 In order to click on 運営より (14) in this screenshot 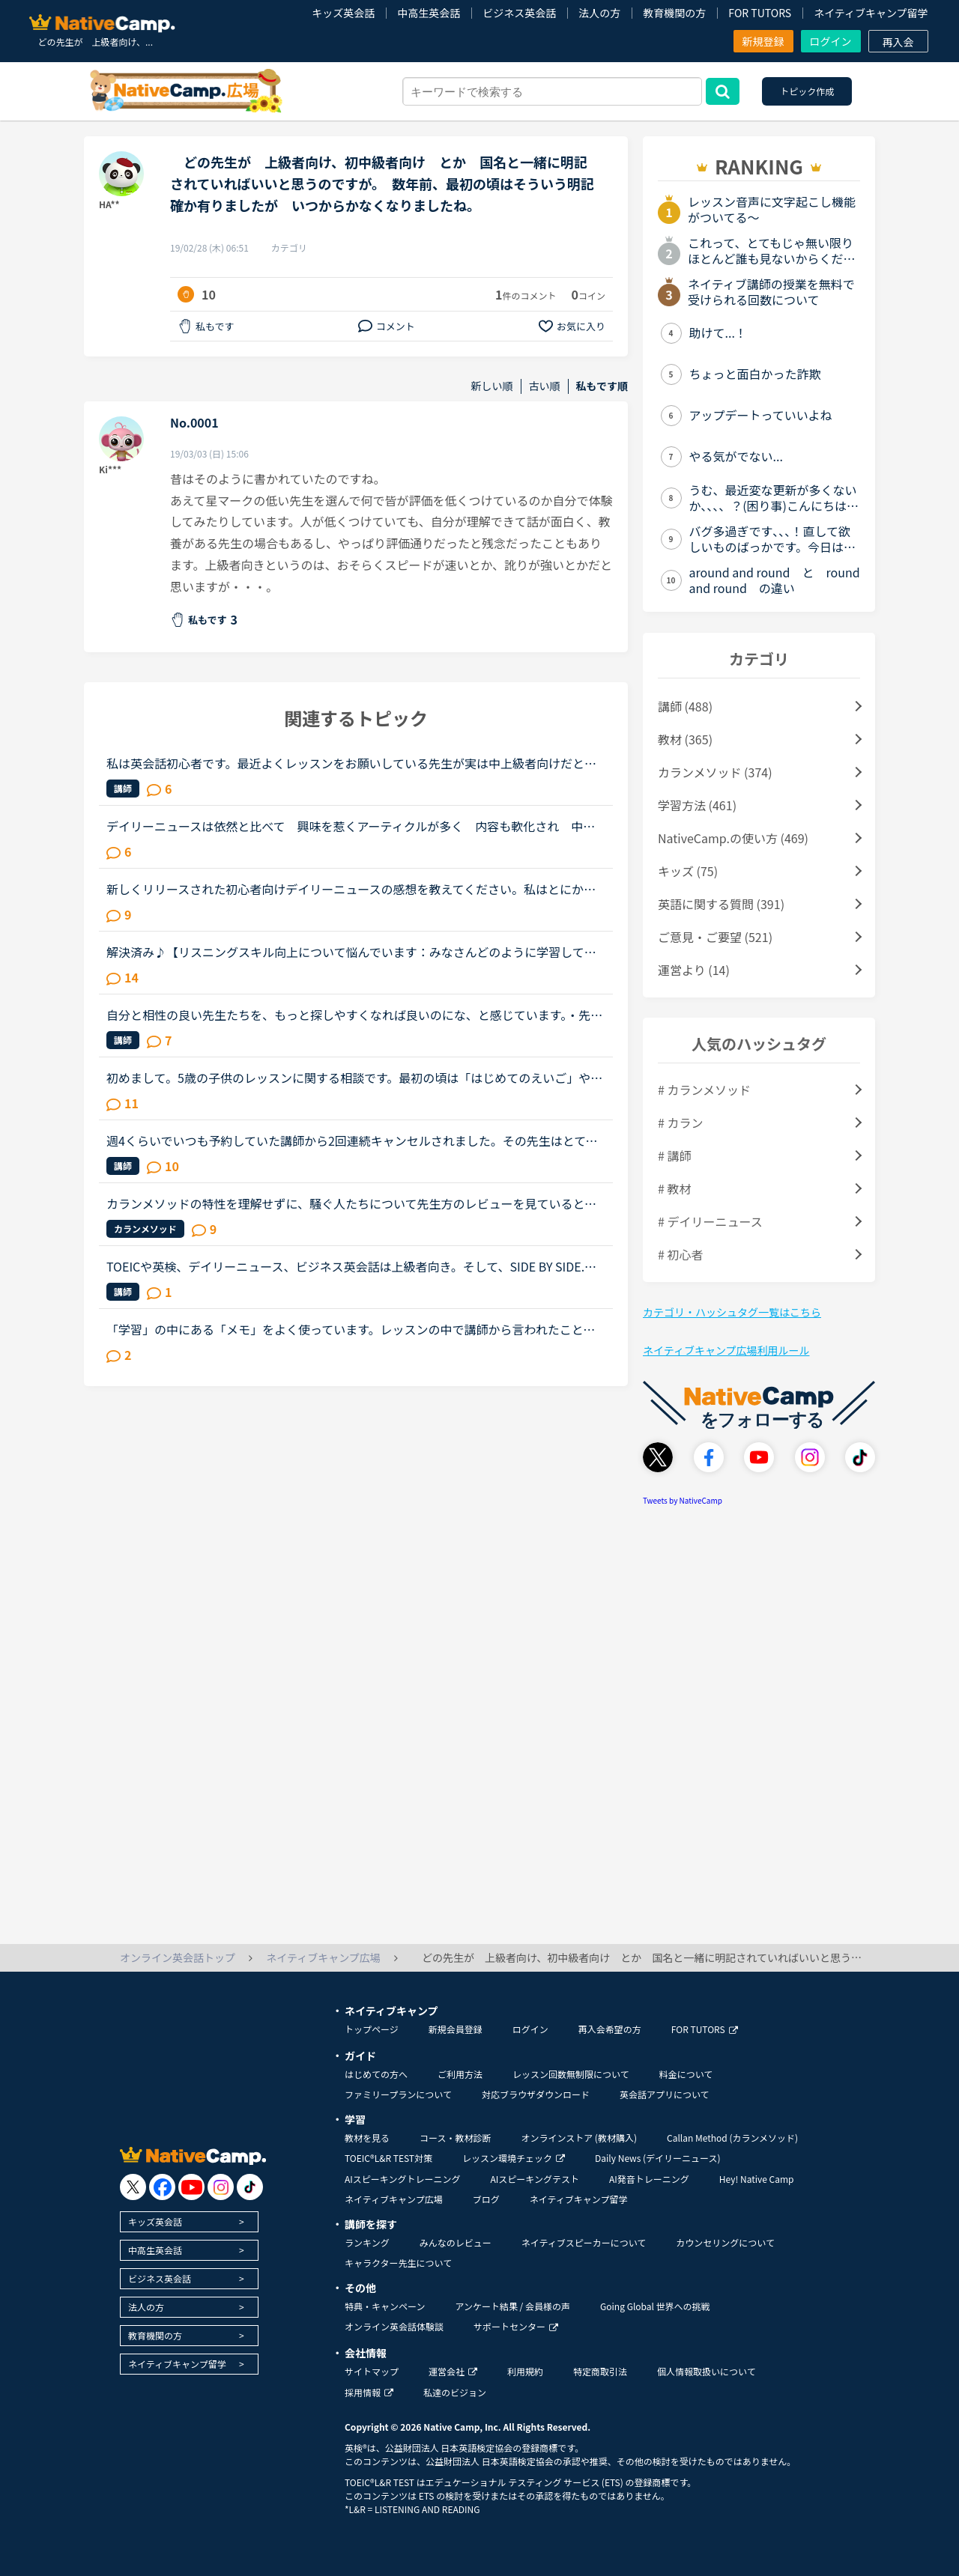, I will do `click(694, 970)`.